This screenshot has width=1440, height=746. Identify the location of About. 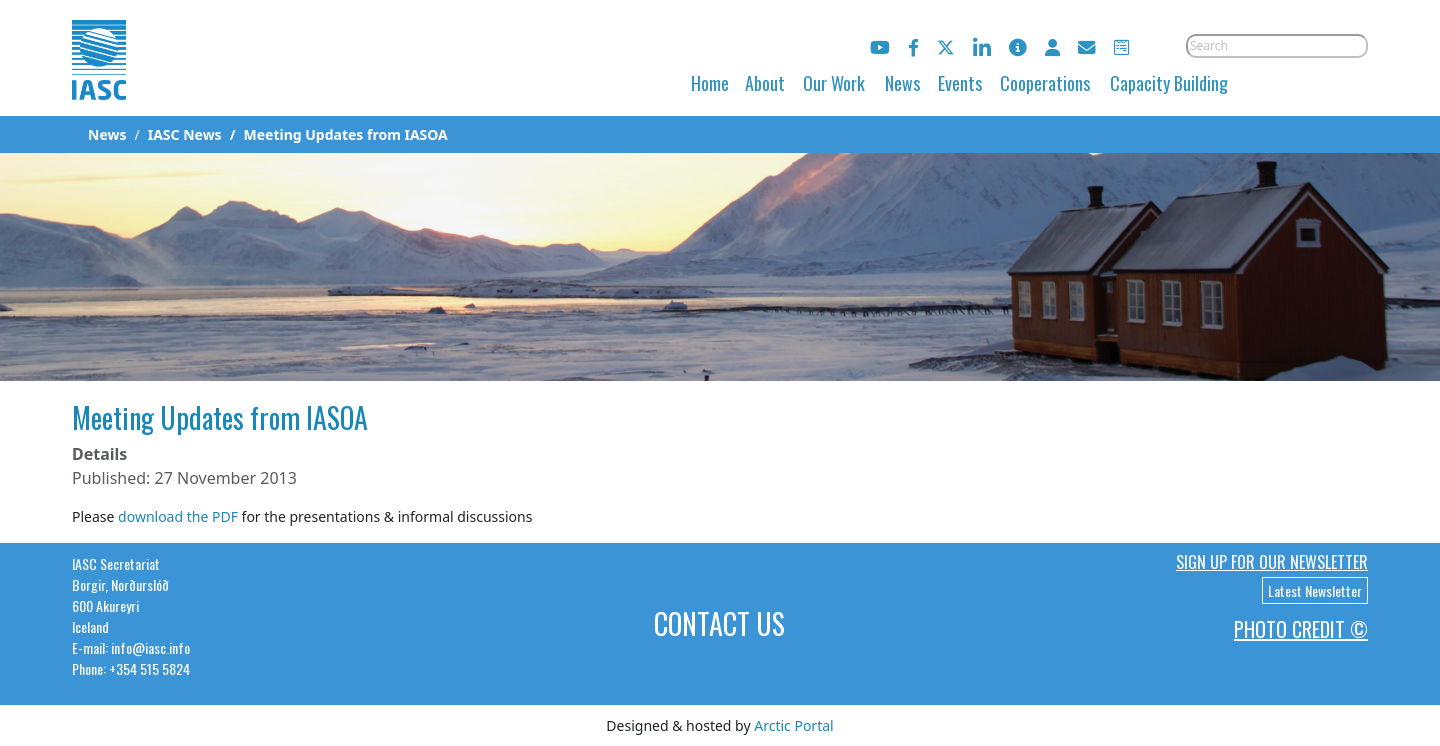
(765, 83).